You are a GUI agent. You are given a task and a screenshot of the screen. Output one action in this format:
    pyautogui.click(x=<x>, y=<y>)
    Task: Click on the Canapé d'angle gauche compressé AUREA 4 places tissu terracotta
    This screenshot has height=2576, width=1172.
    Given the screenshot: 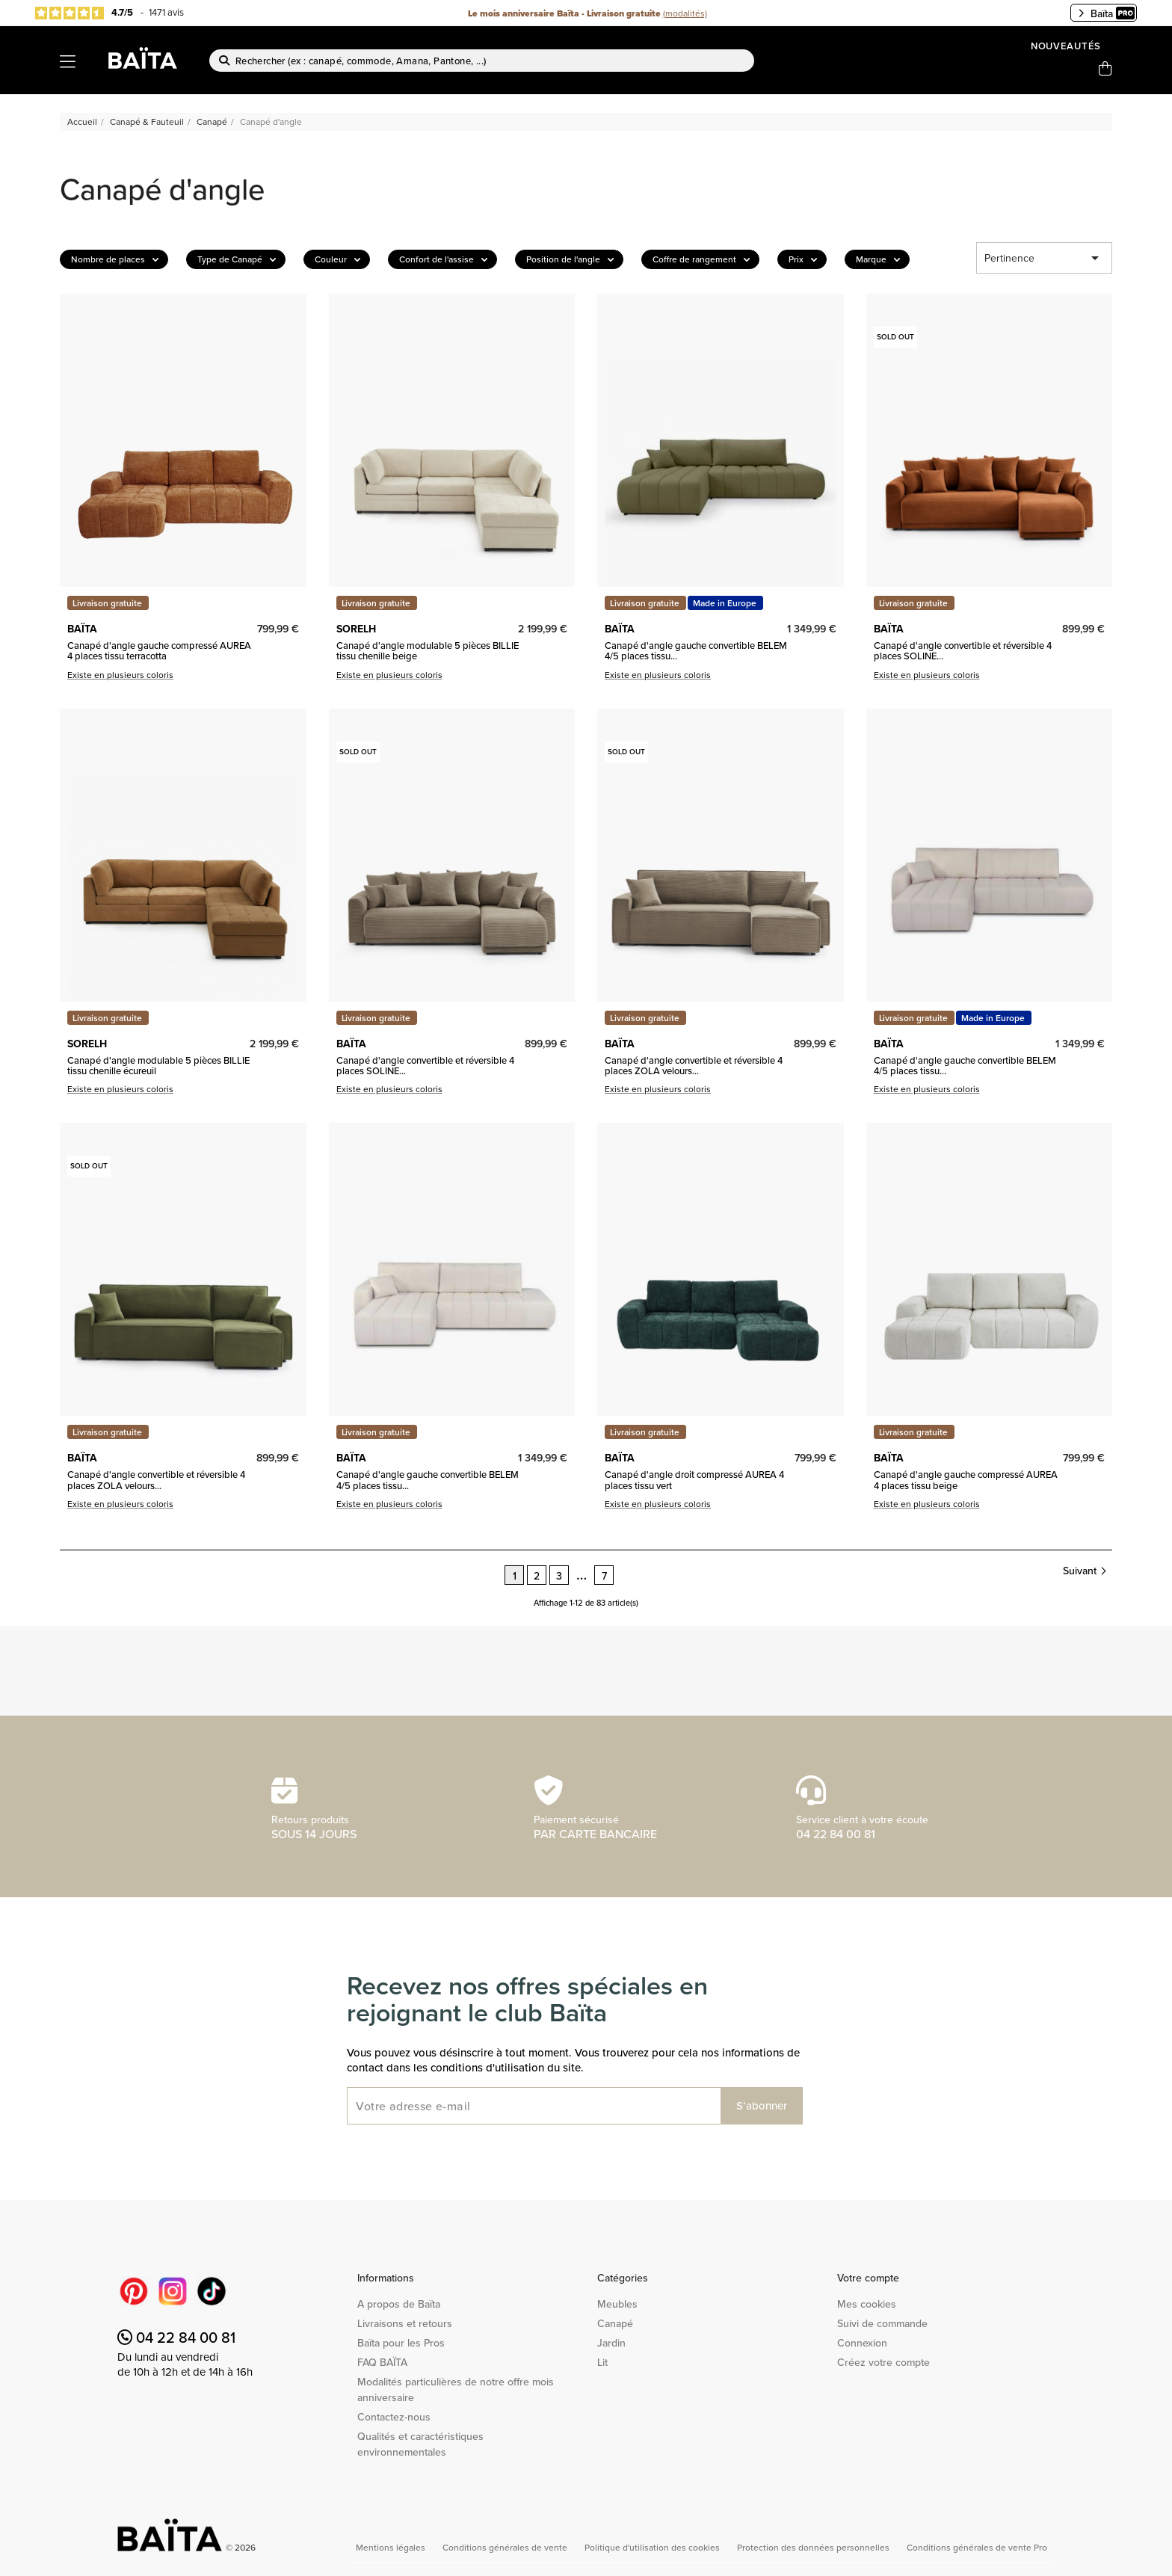 What is the action you would take?
    pyautogui.click(x=159, y=651)
    